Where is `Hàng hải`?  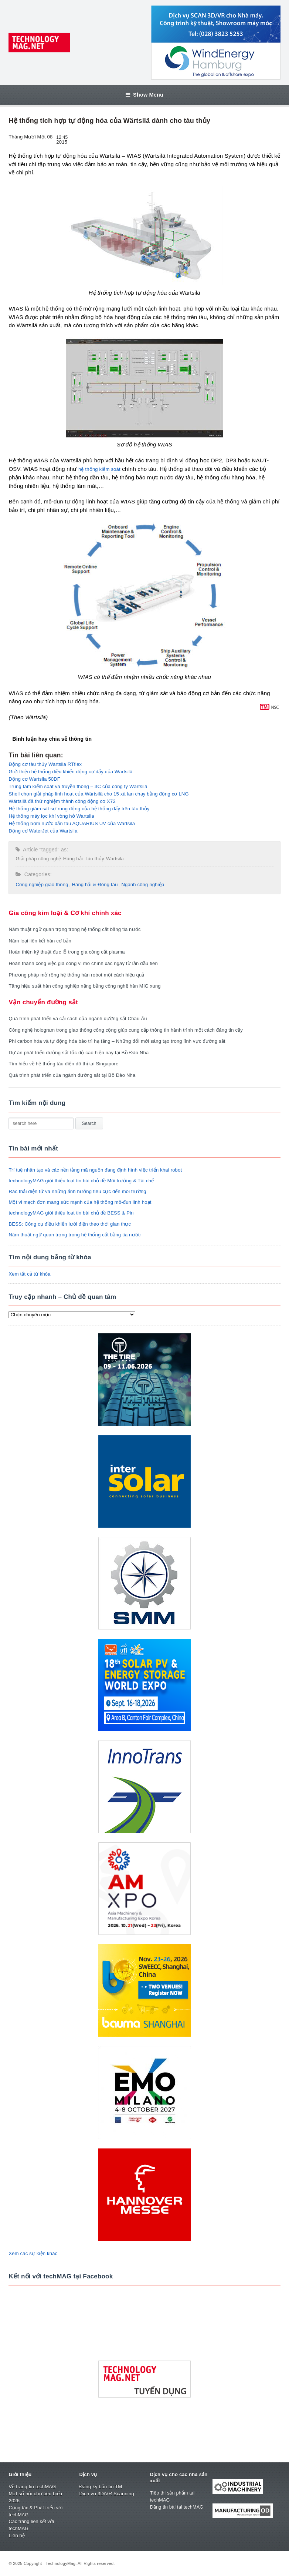 Hàng hải is located at coordinates (73, 858).